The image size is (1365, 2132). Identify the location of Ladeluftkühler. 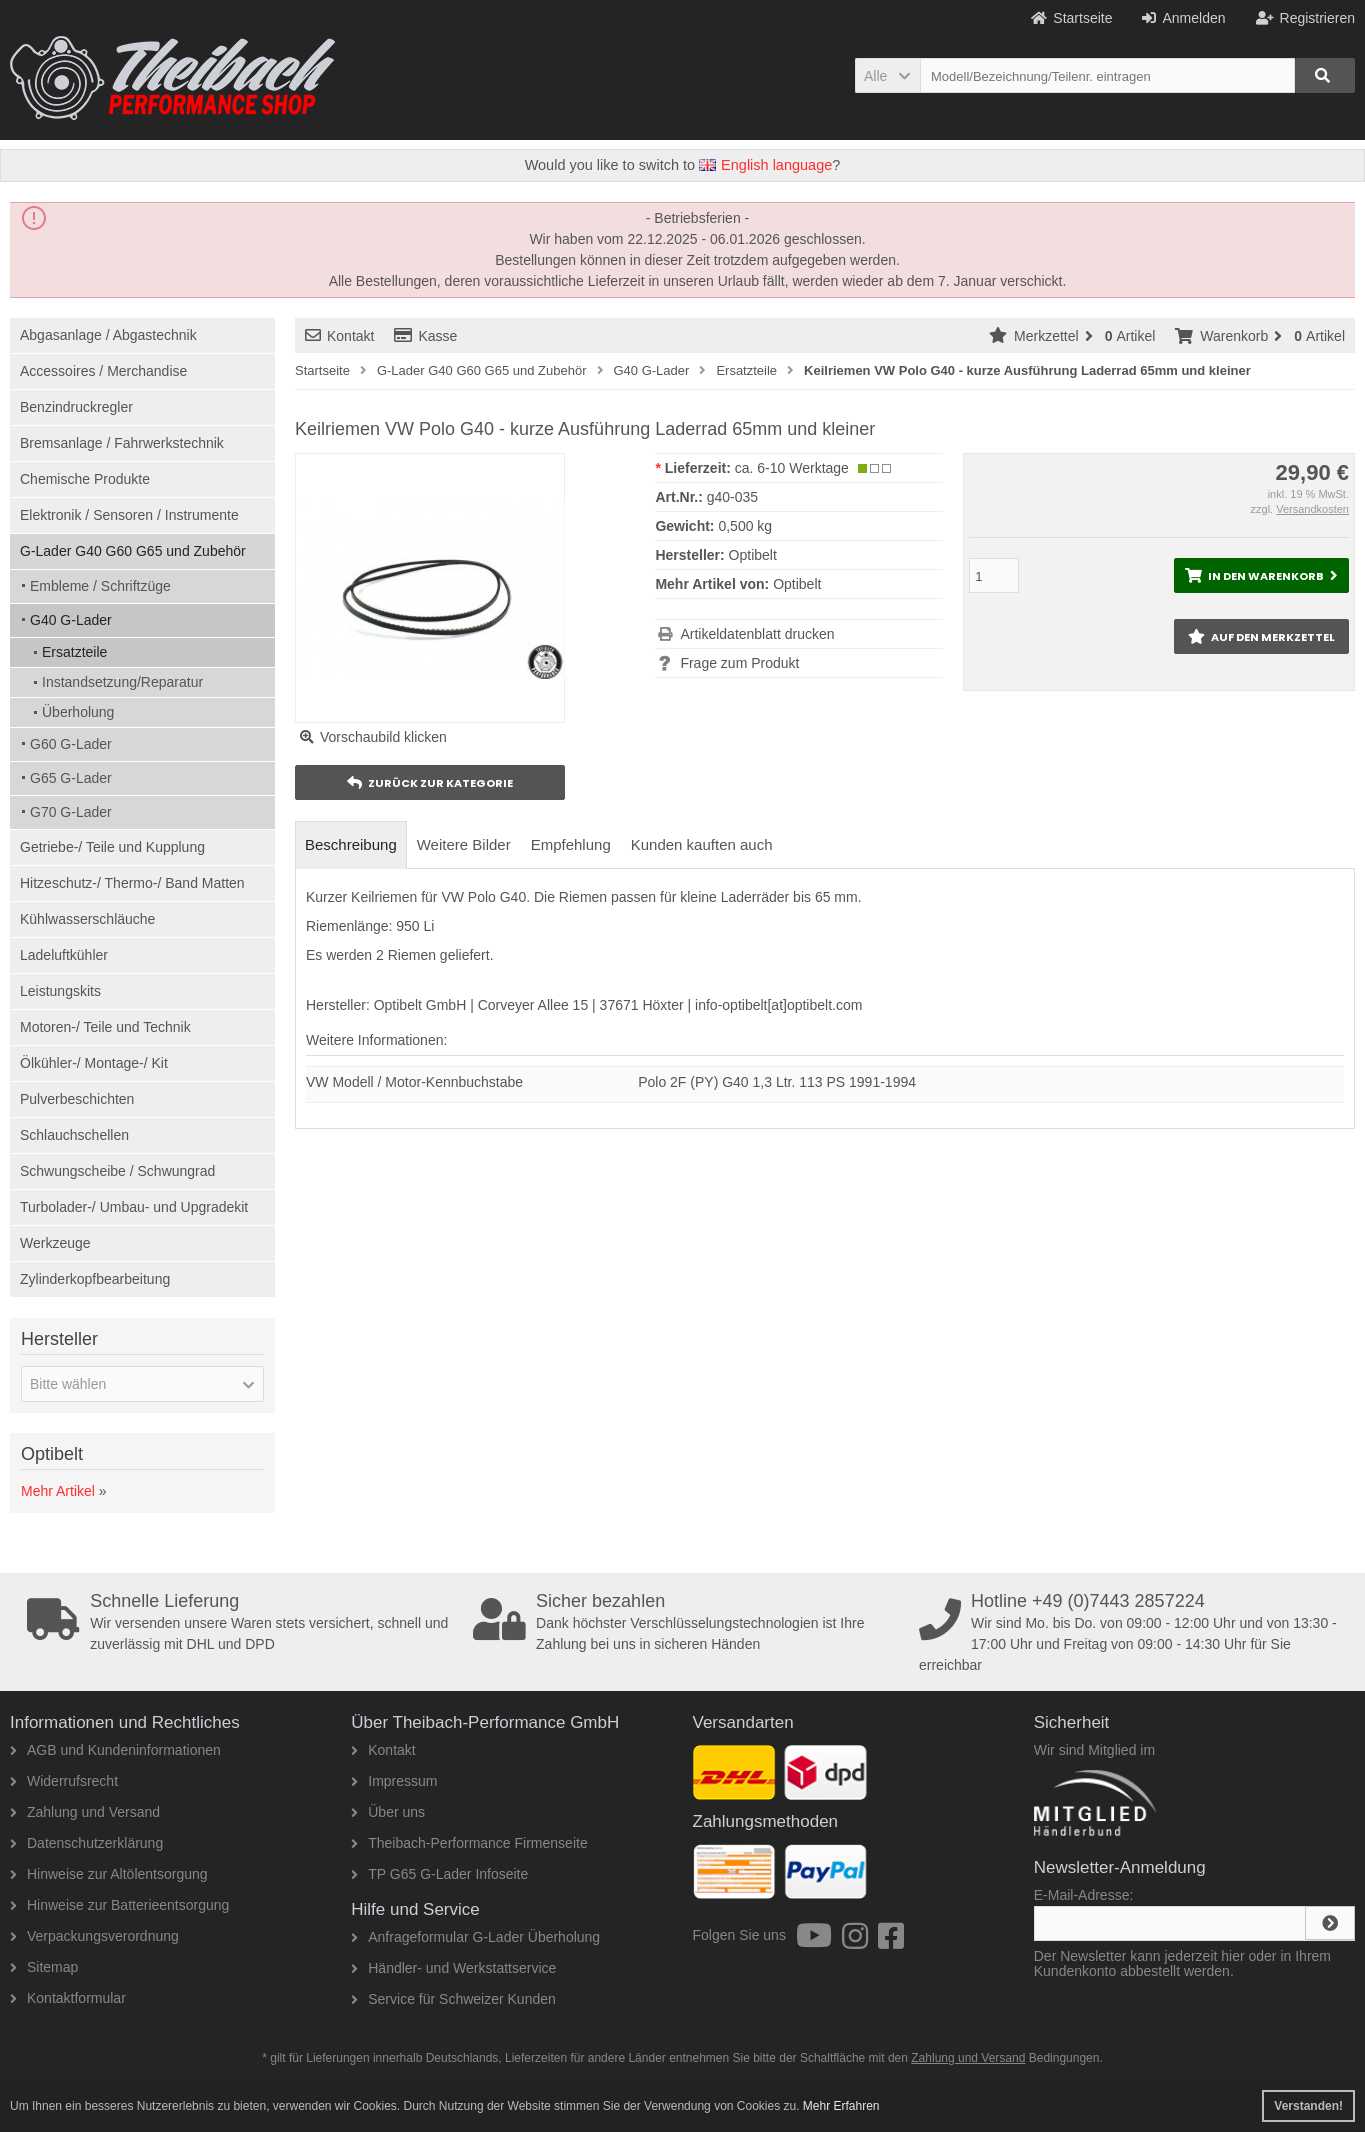
(64, 955).